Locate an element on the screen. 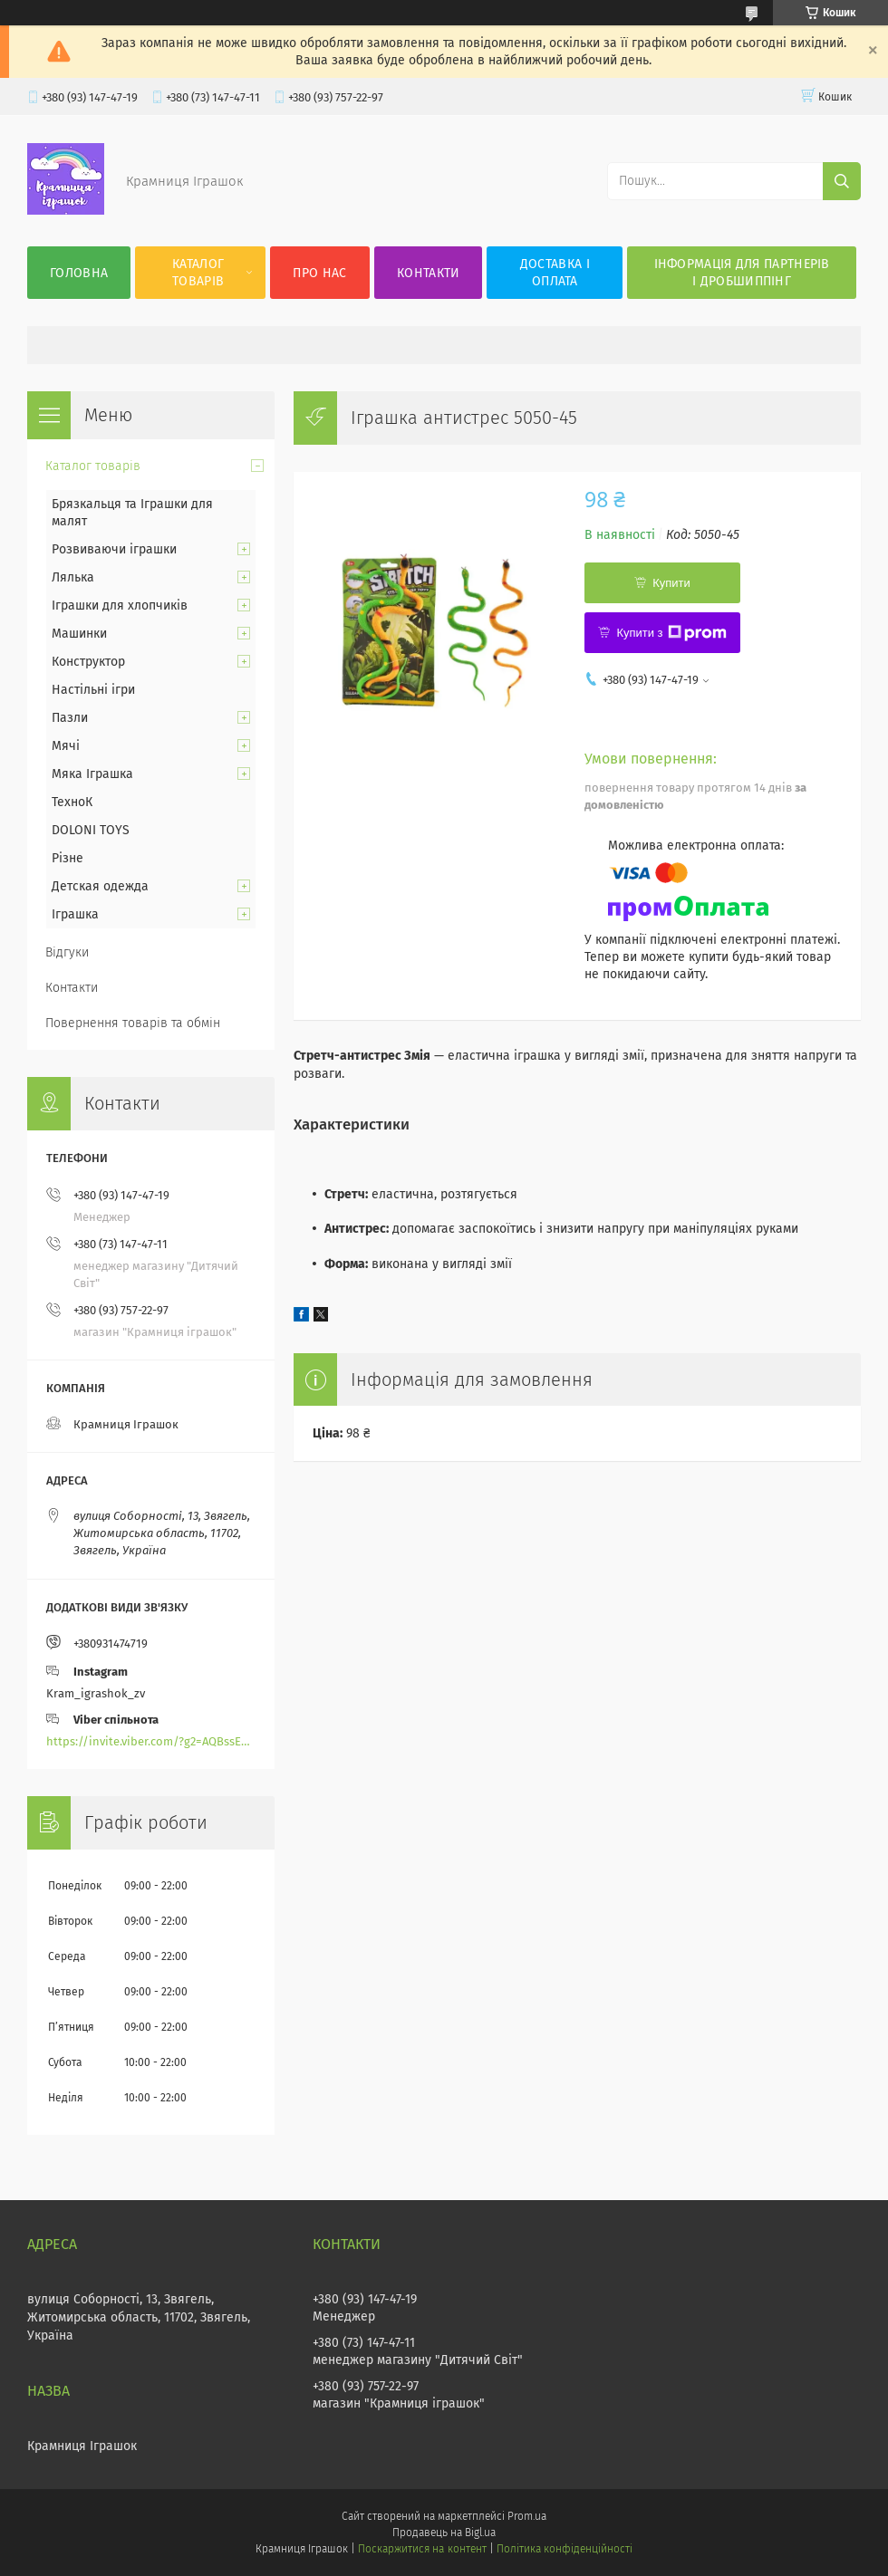 The height and width of the screenshot is (2576, 888). Prom.ua is located at coordinates (526, 2516).